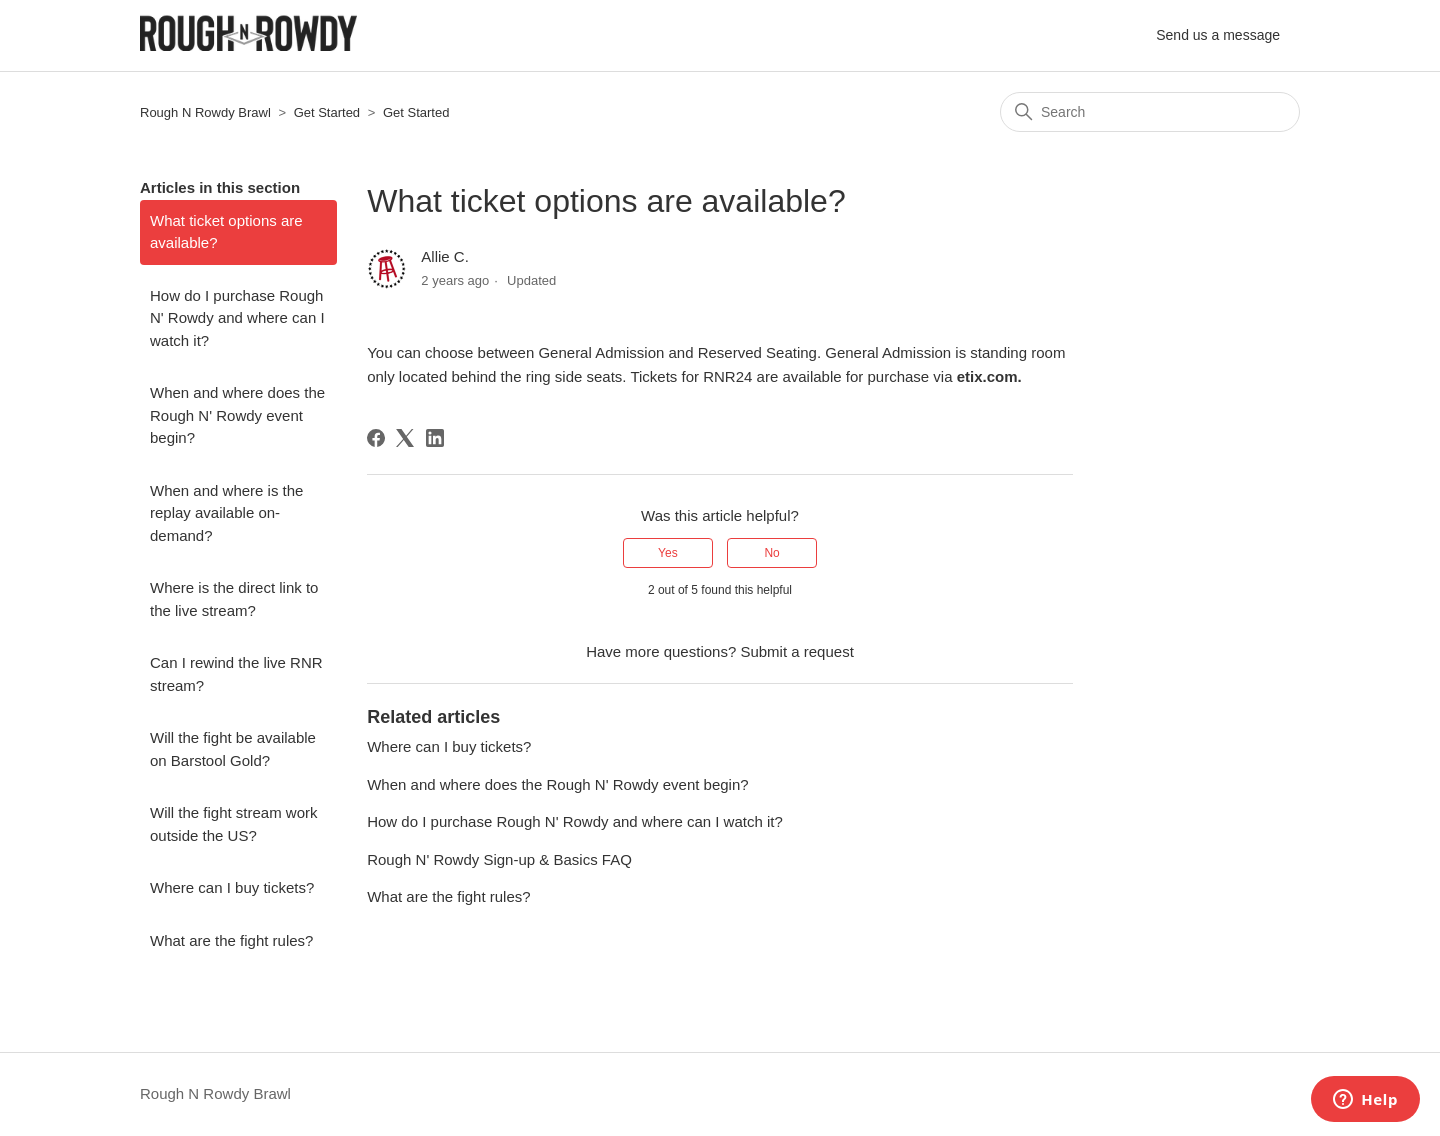  What do you see at coordinates (499, 859) in the screenshot?
I see `Rough N' Rowdy Sign-up & Basics FAQ` at bounding box center [499, 859].